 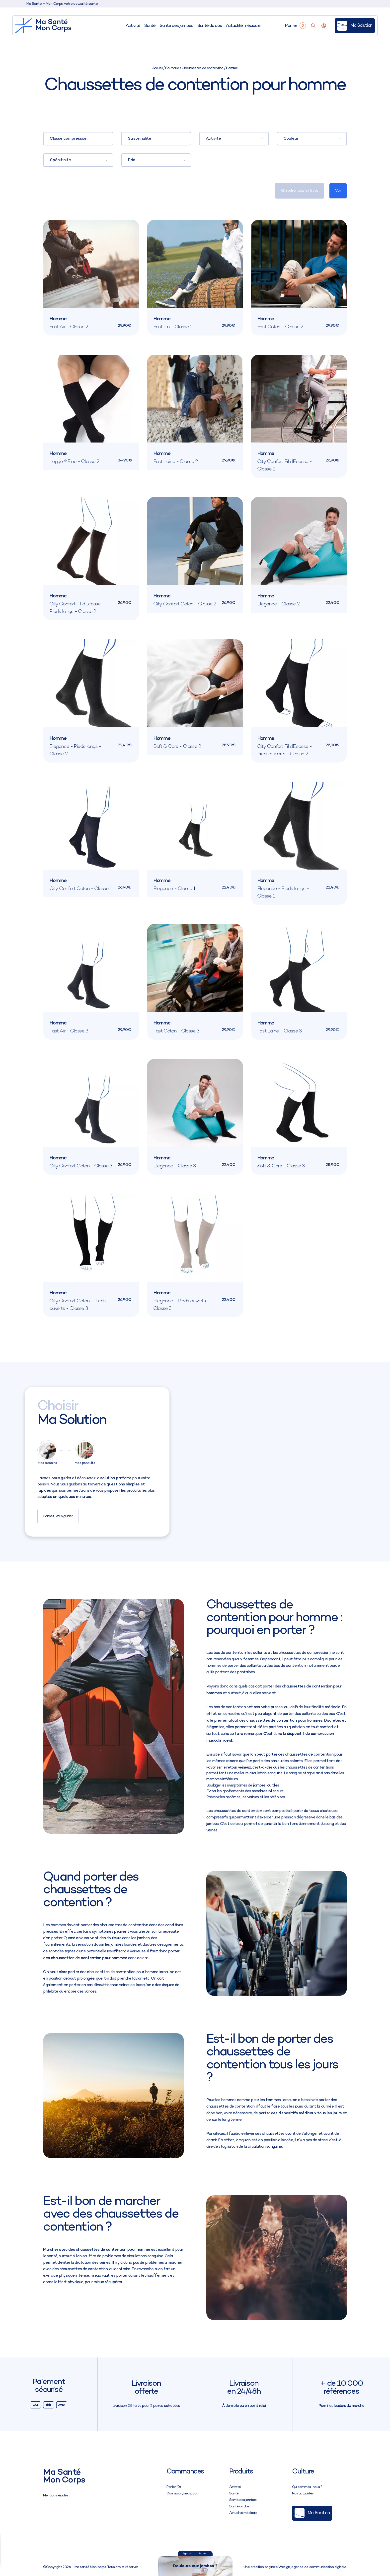 I want to click on City Confort Fil d'Ecosse - Pieds ouverts - Classe 2, so click(x=284, y=750).